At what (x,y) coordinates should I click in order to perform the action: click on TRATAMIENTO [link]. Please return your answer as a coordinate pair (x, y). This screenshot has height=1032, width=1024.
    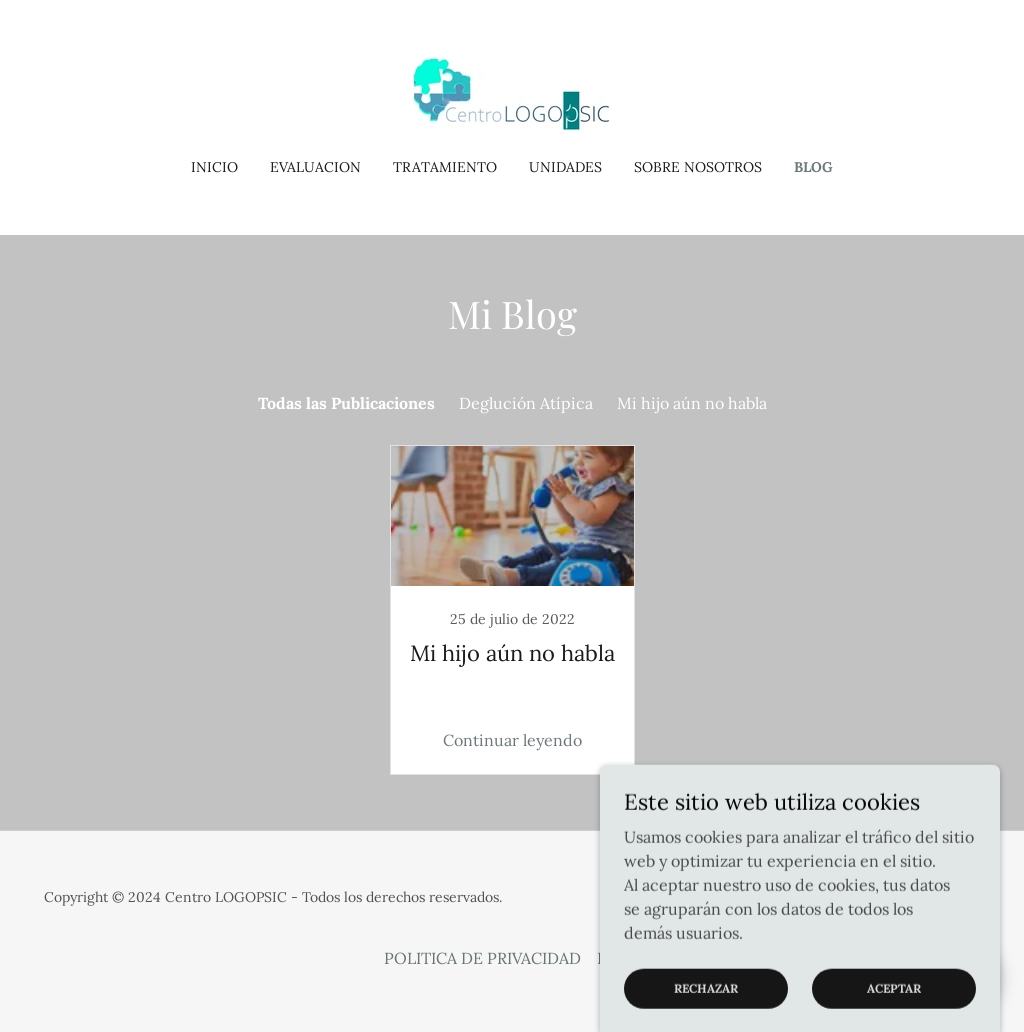
    Looking at the image, I should click on (445, 167).